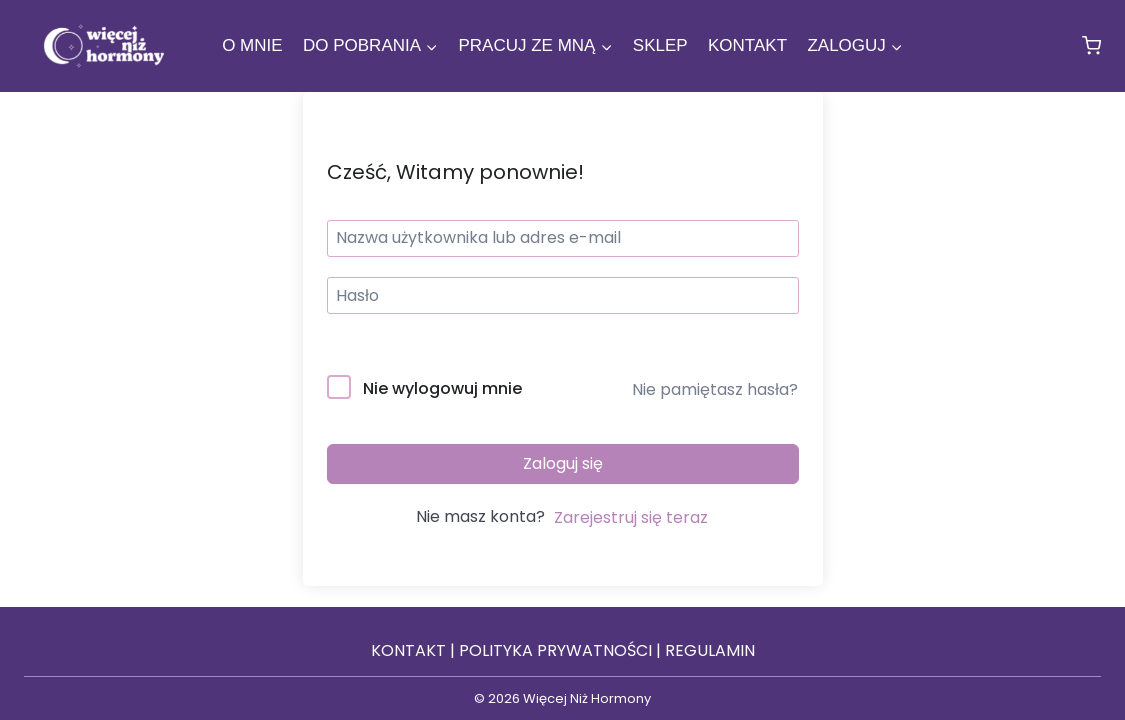 The width and height of the screenshot is (1125, 720). I want to click on Nie wylogowuj mnie, so click(442, 388).